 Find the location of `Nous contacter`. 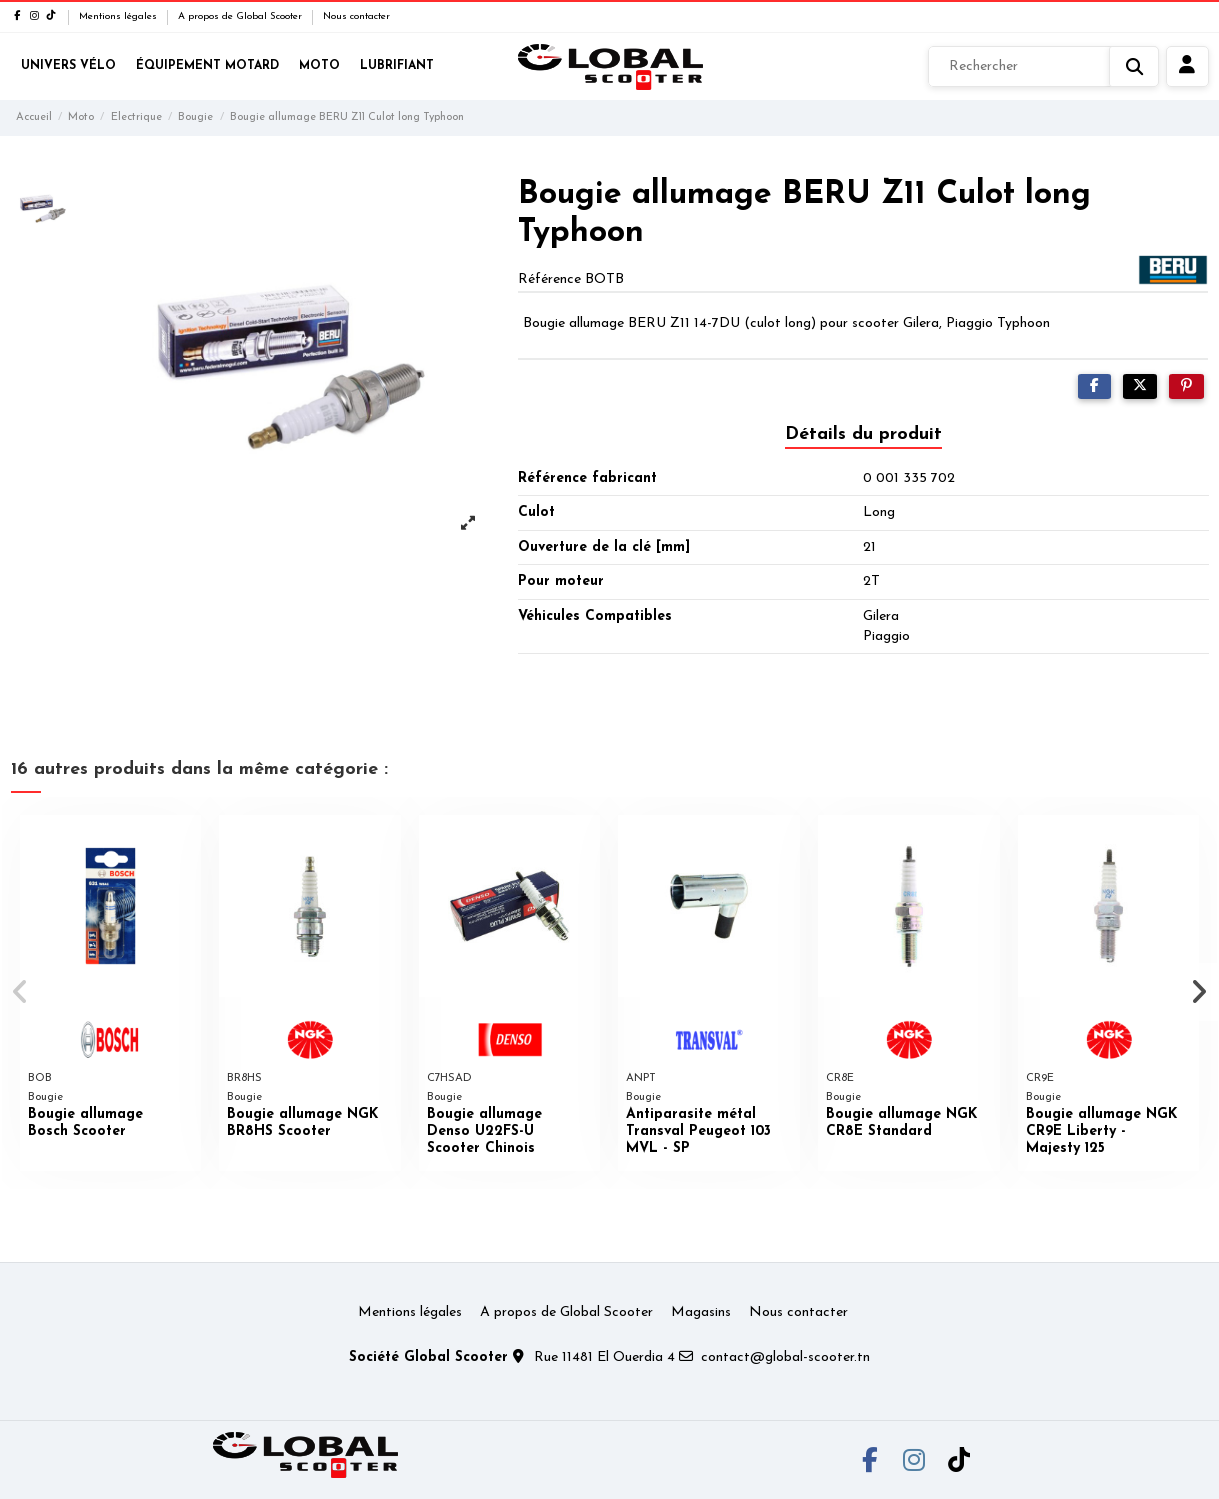

Nous contacter is located at coordinates (356, 16).